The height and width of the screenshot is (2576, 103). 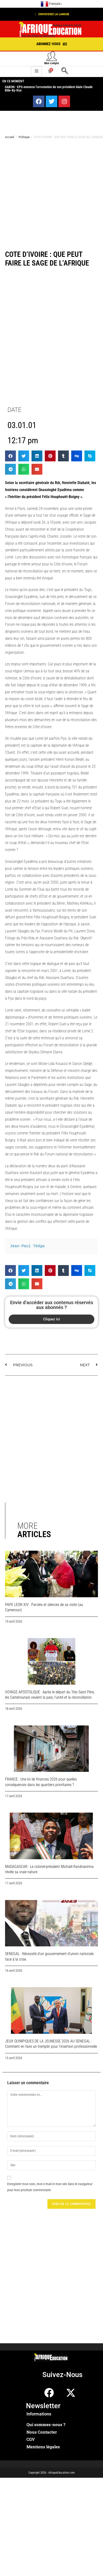 What do you see at coordinates (45, 193) in the screenshot?
I see `[Advertisement]` at bounding box center [45, 193].